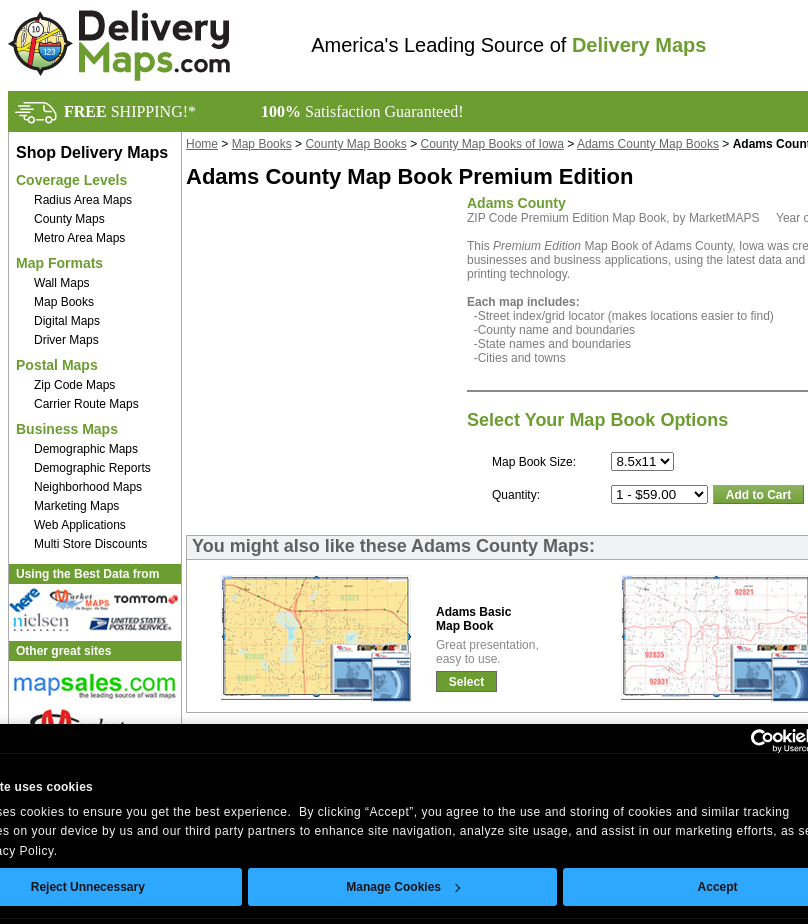 The image size is (808, 924). I want to click on County Map Books of Iowa, so click(492, 144).